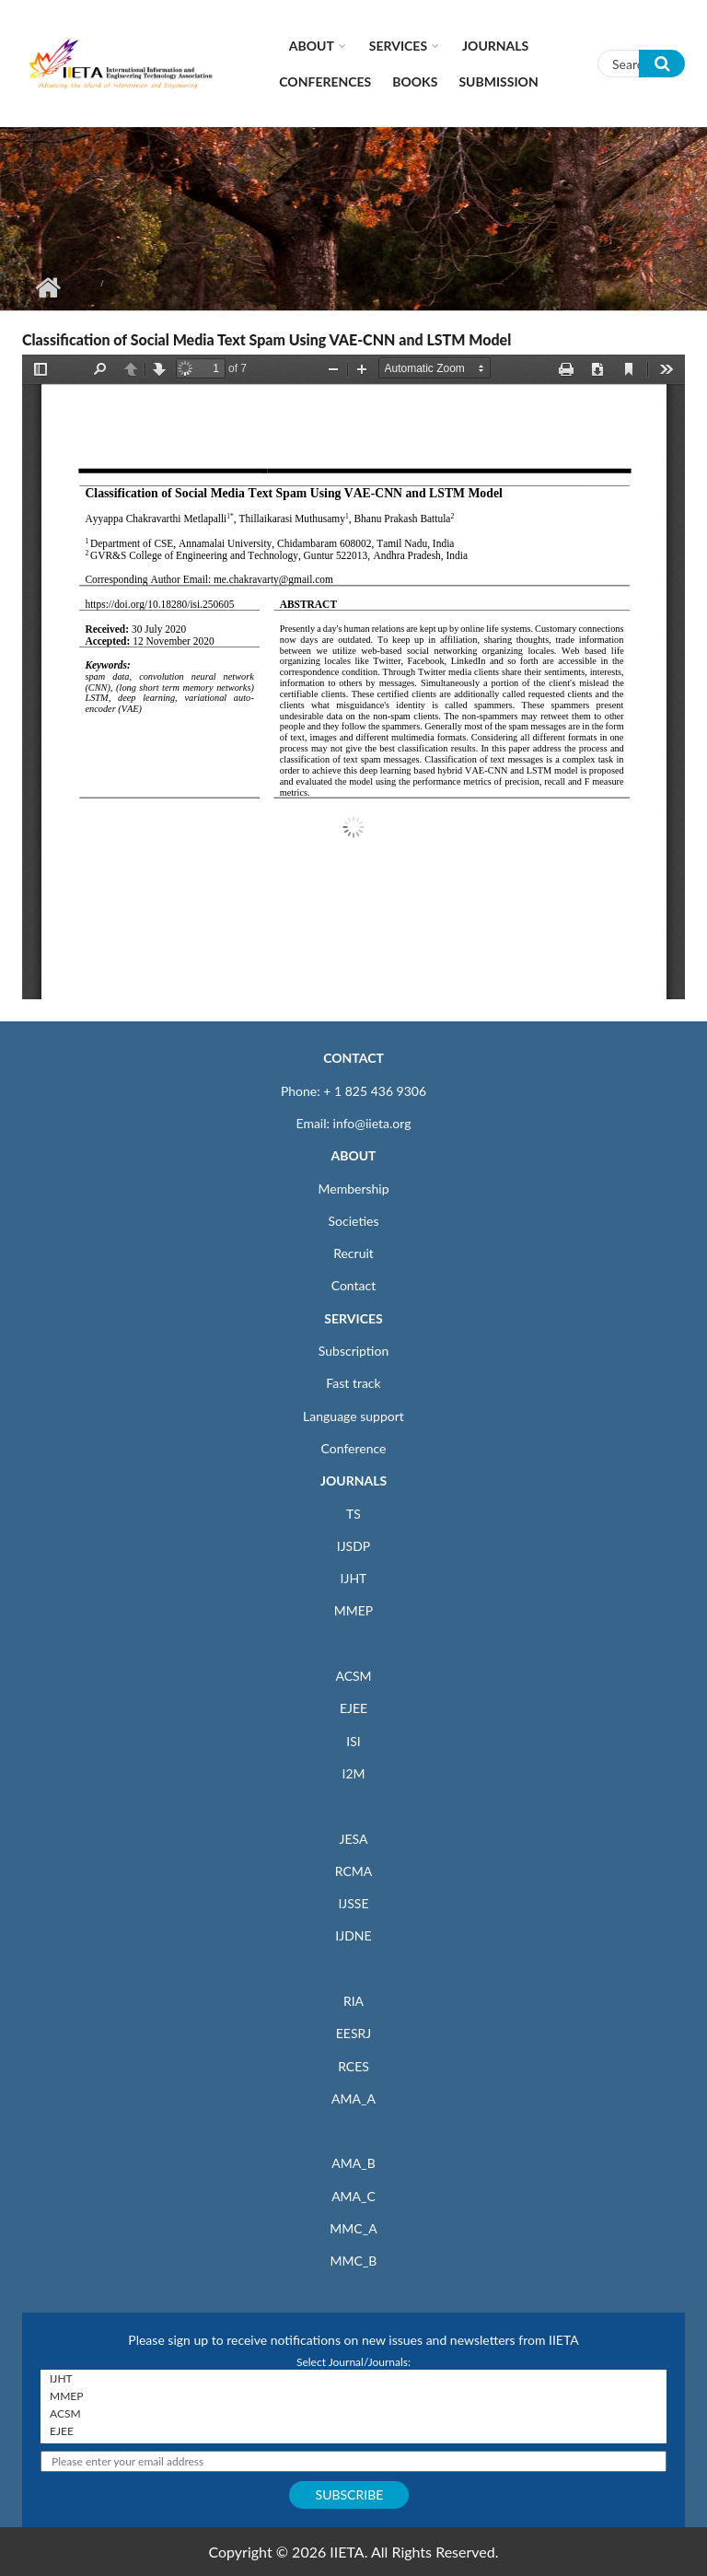  What do you see at coordinates (353, 2033) in the screenshot?
I see `EESRJ` at bounding box center [353, 2033].